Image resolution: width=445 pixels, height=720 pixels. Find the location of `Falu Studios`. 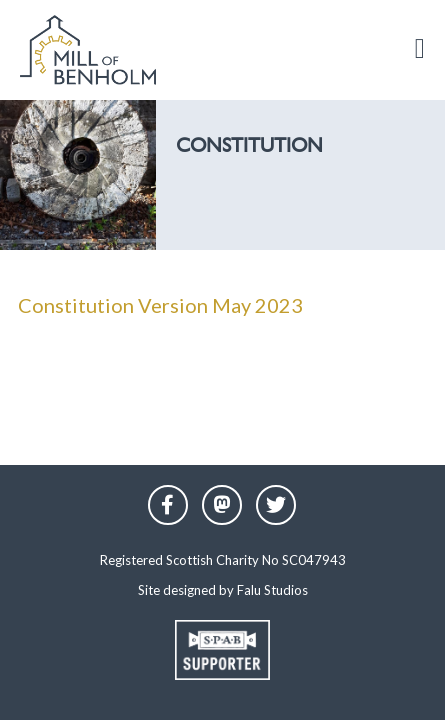

Falu Studios is located at coordinates (272, 590).